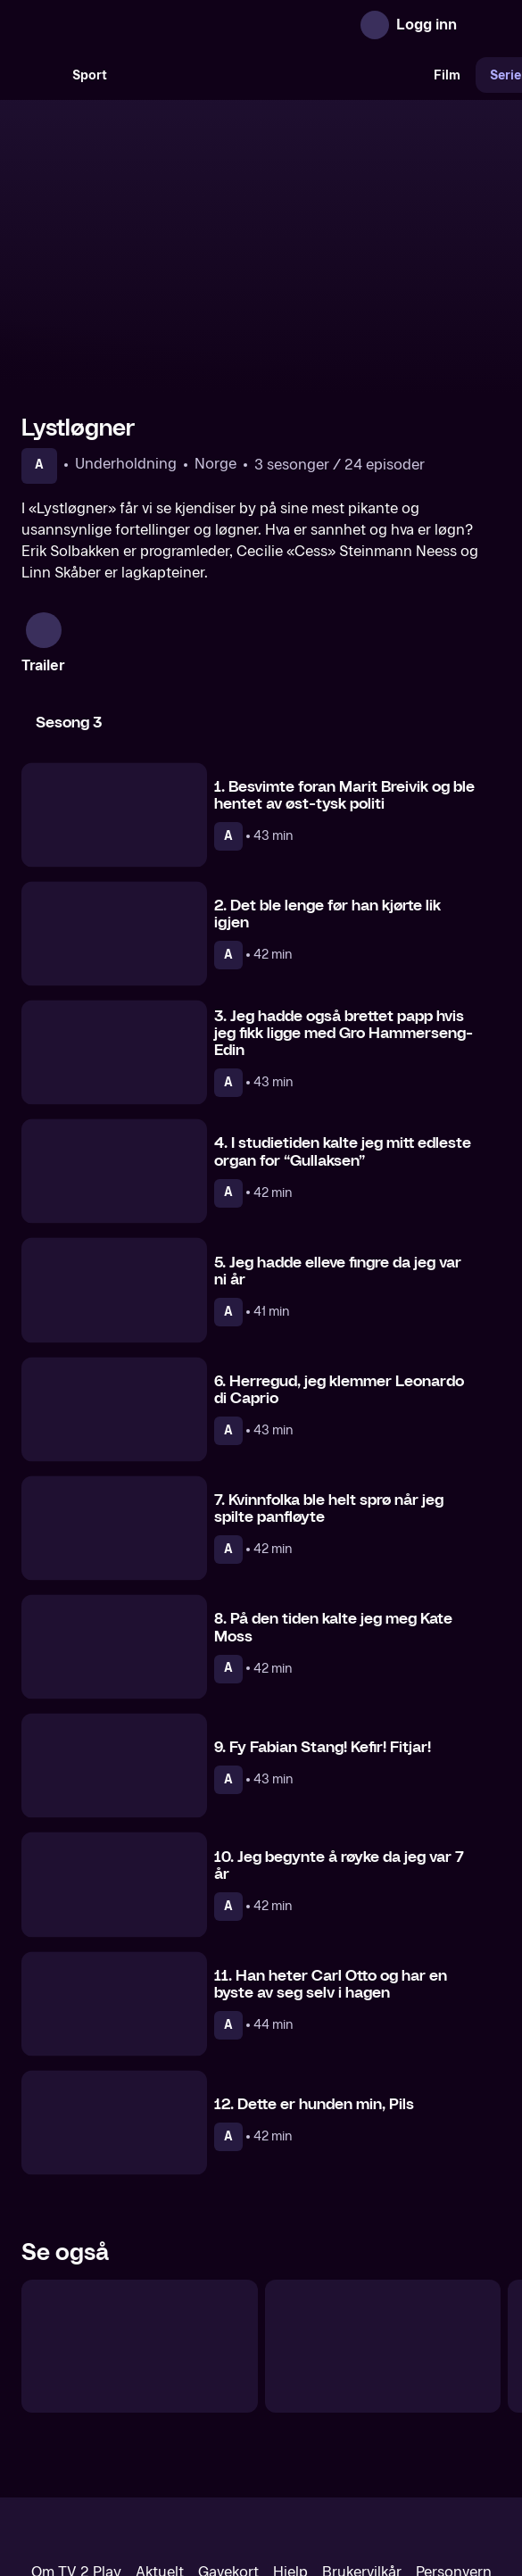  I want to click on Sport, so click(89, 75).